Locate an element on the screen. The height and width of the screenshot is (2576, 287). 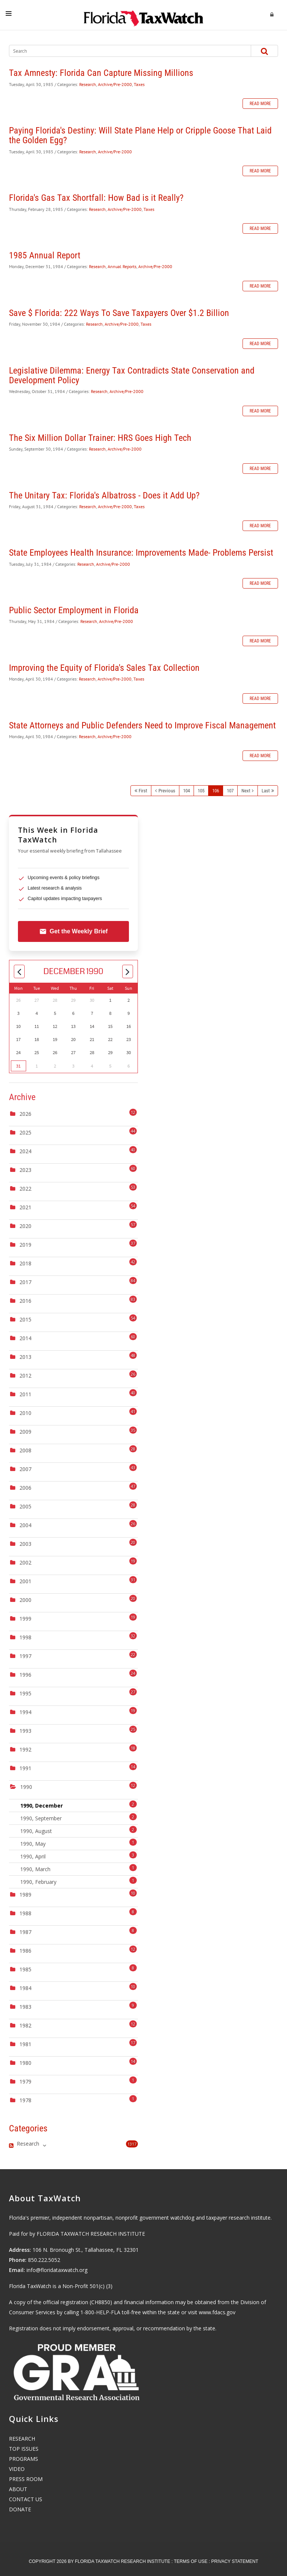
PRESS ROOM is located at coordinates (26, 2479).